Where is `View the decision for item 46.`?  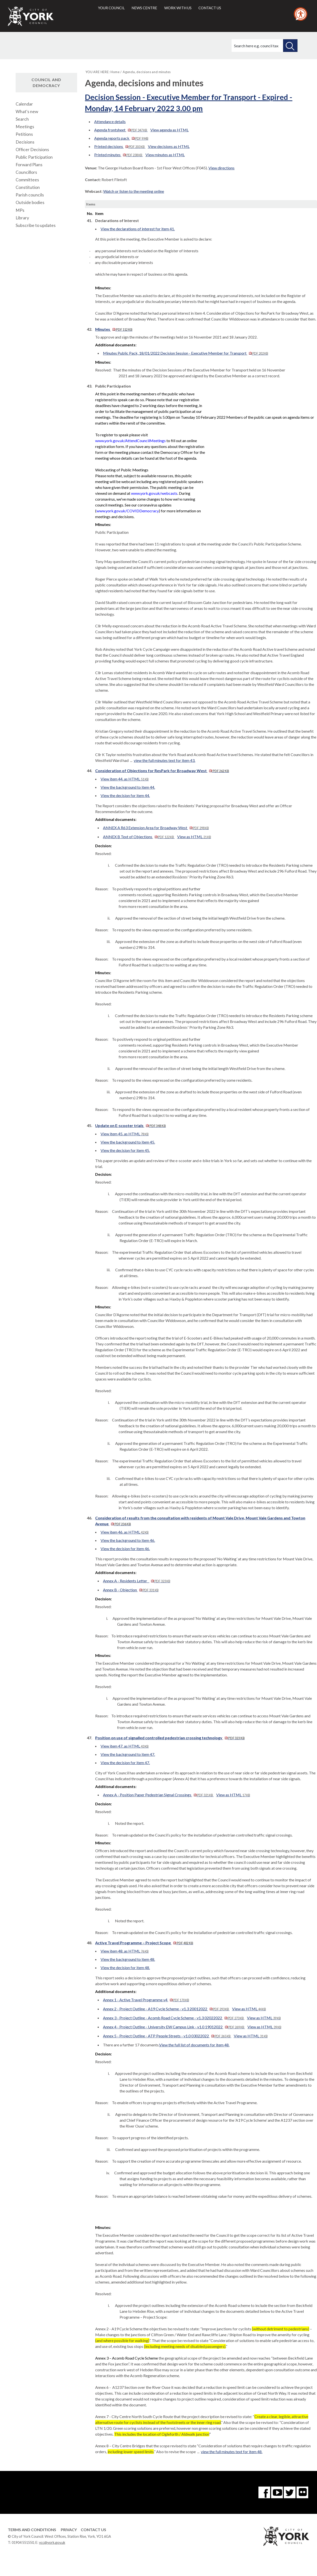 View the decision for item 46. is located at coordinates (125, 1548).